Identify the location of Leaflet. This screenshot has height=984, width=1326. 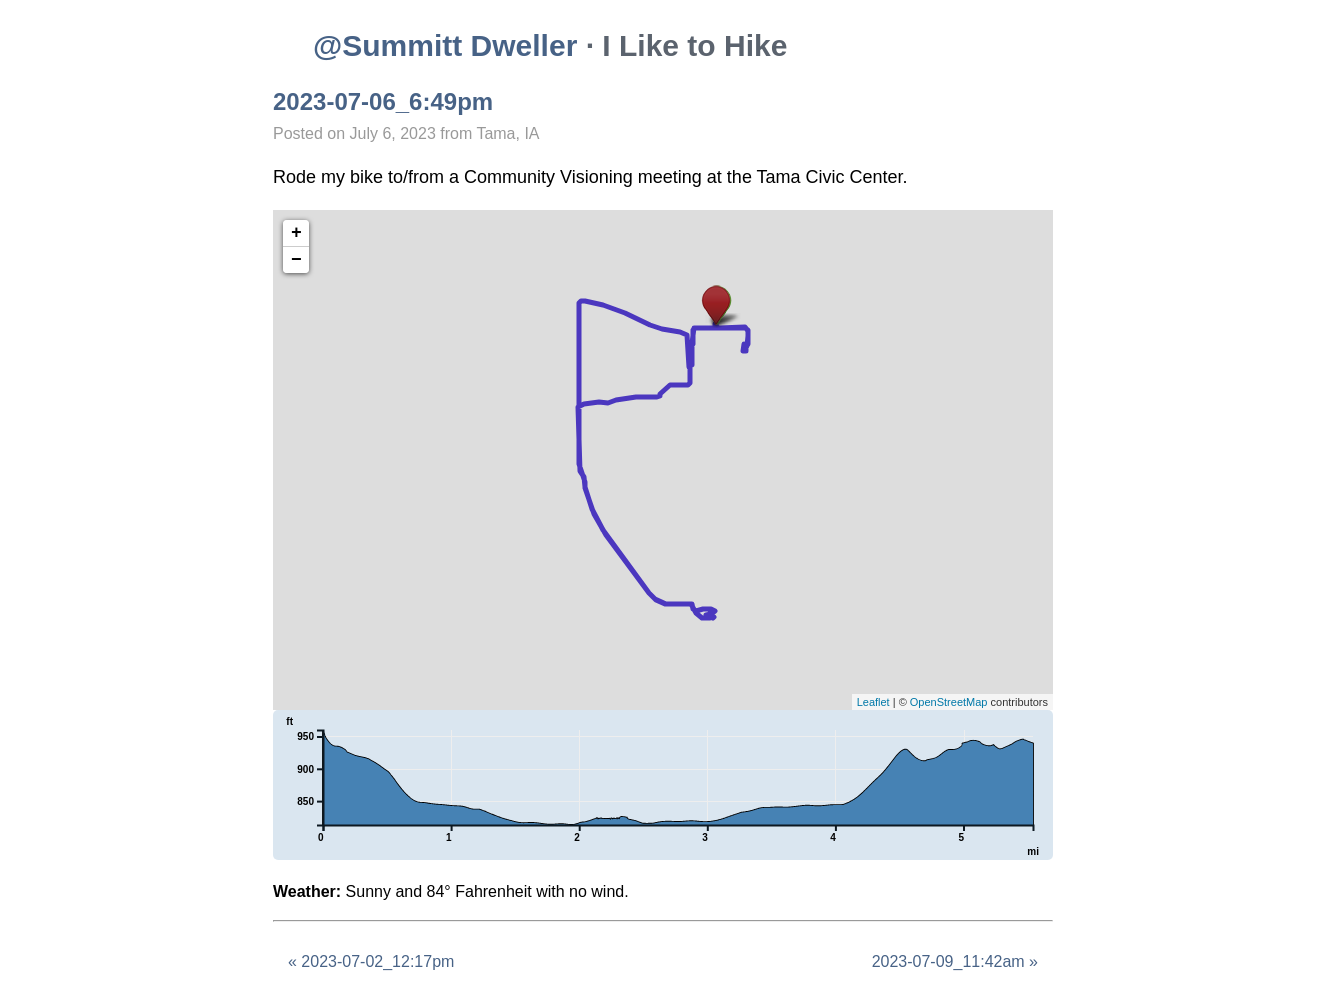
(873, 702).